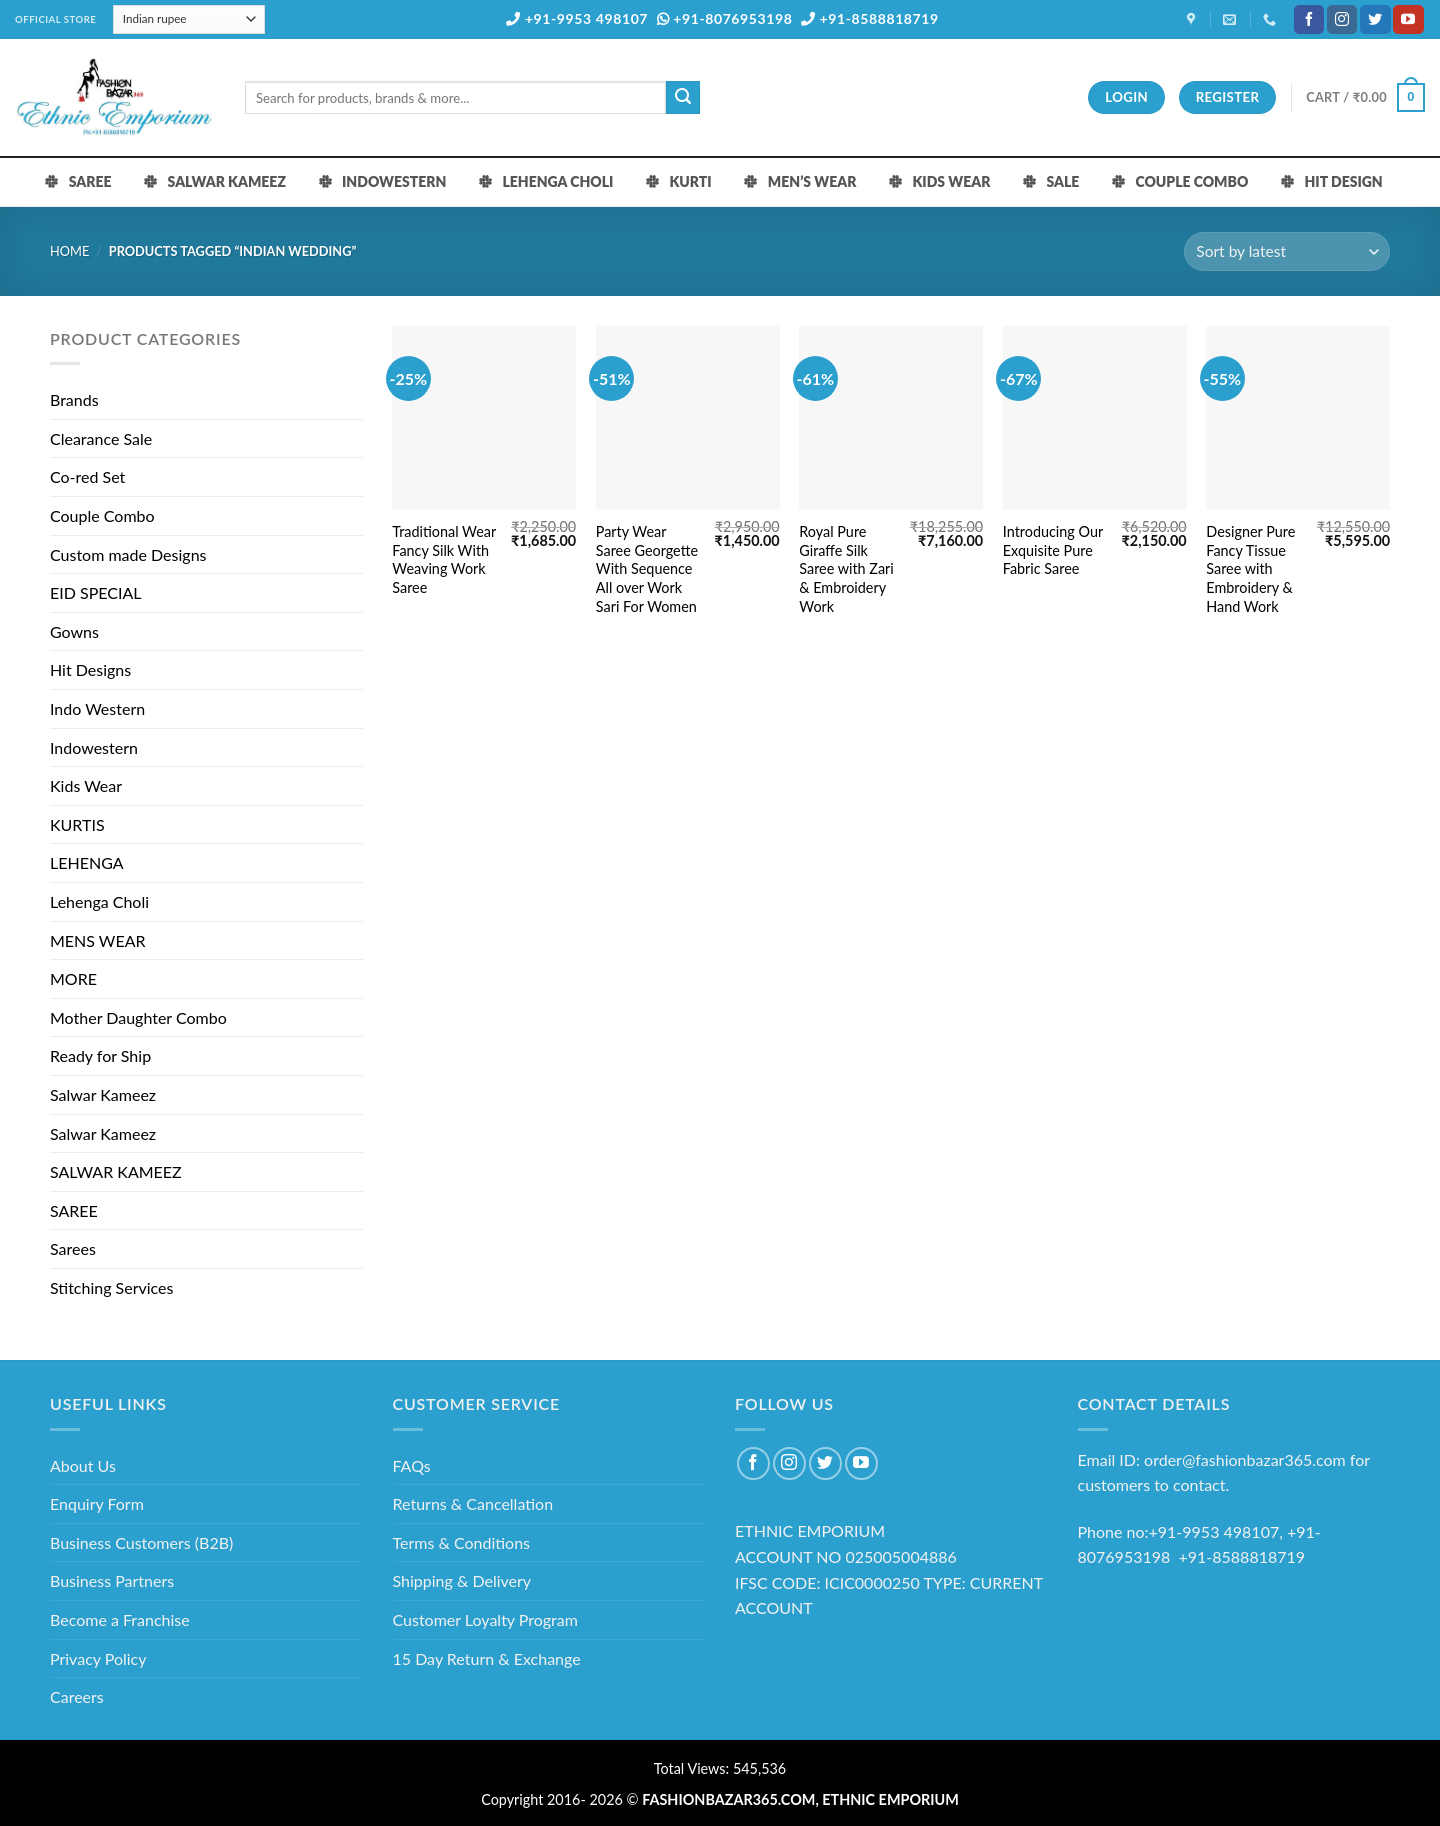 The width and height of the screenshot is (1440, 1826). I want to click on Salwar Kameez, so click(103, 1094).